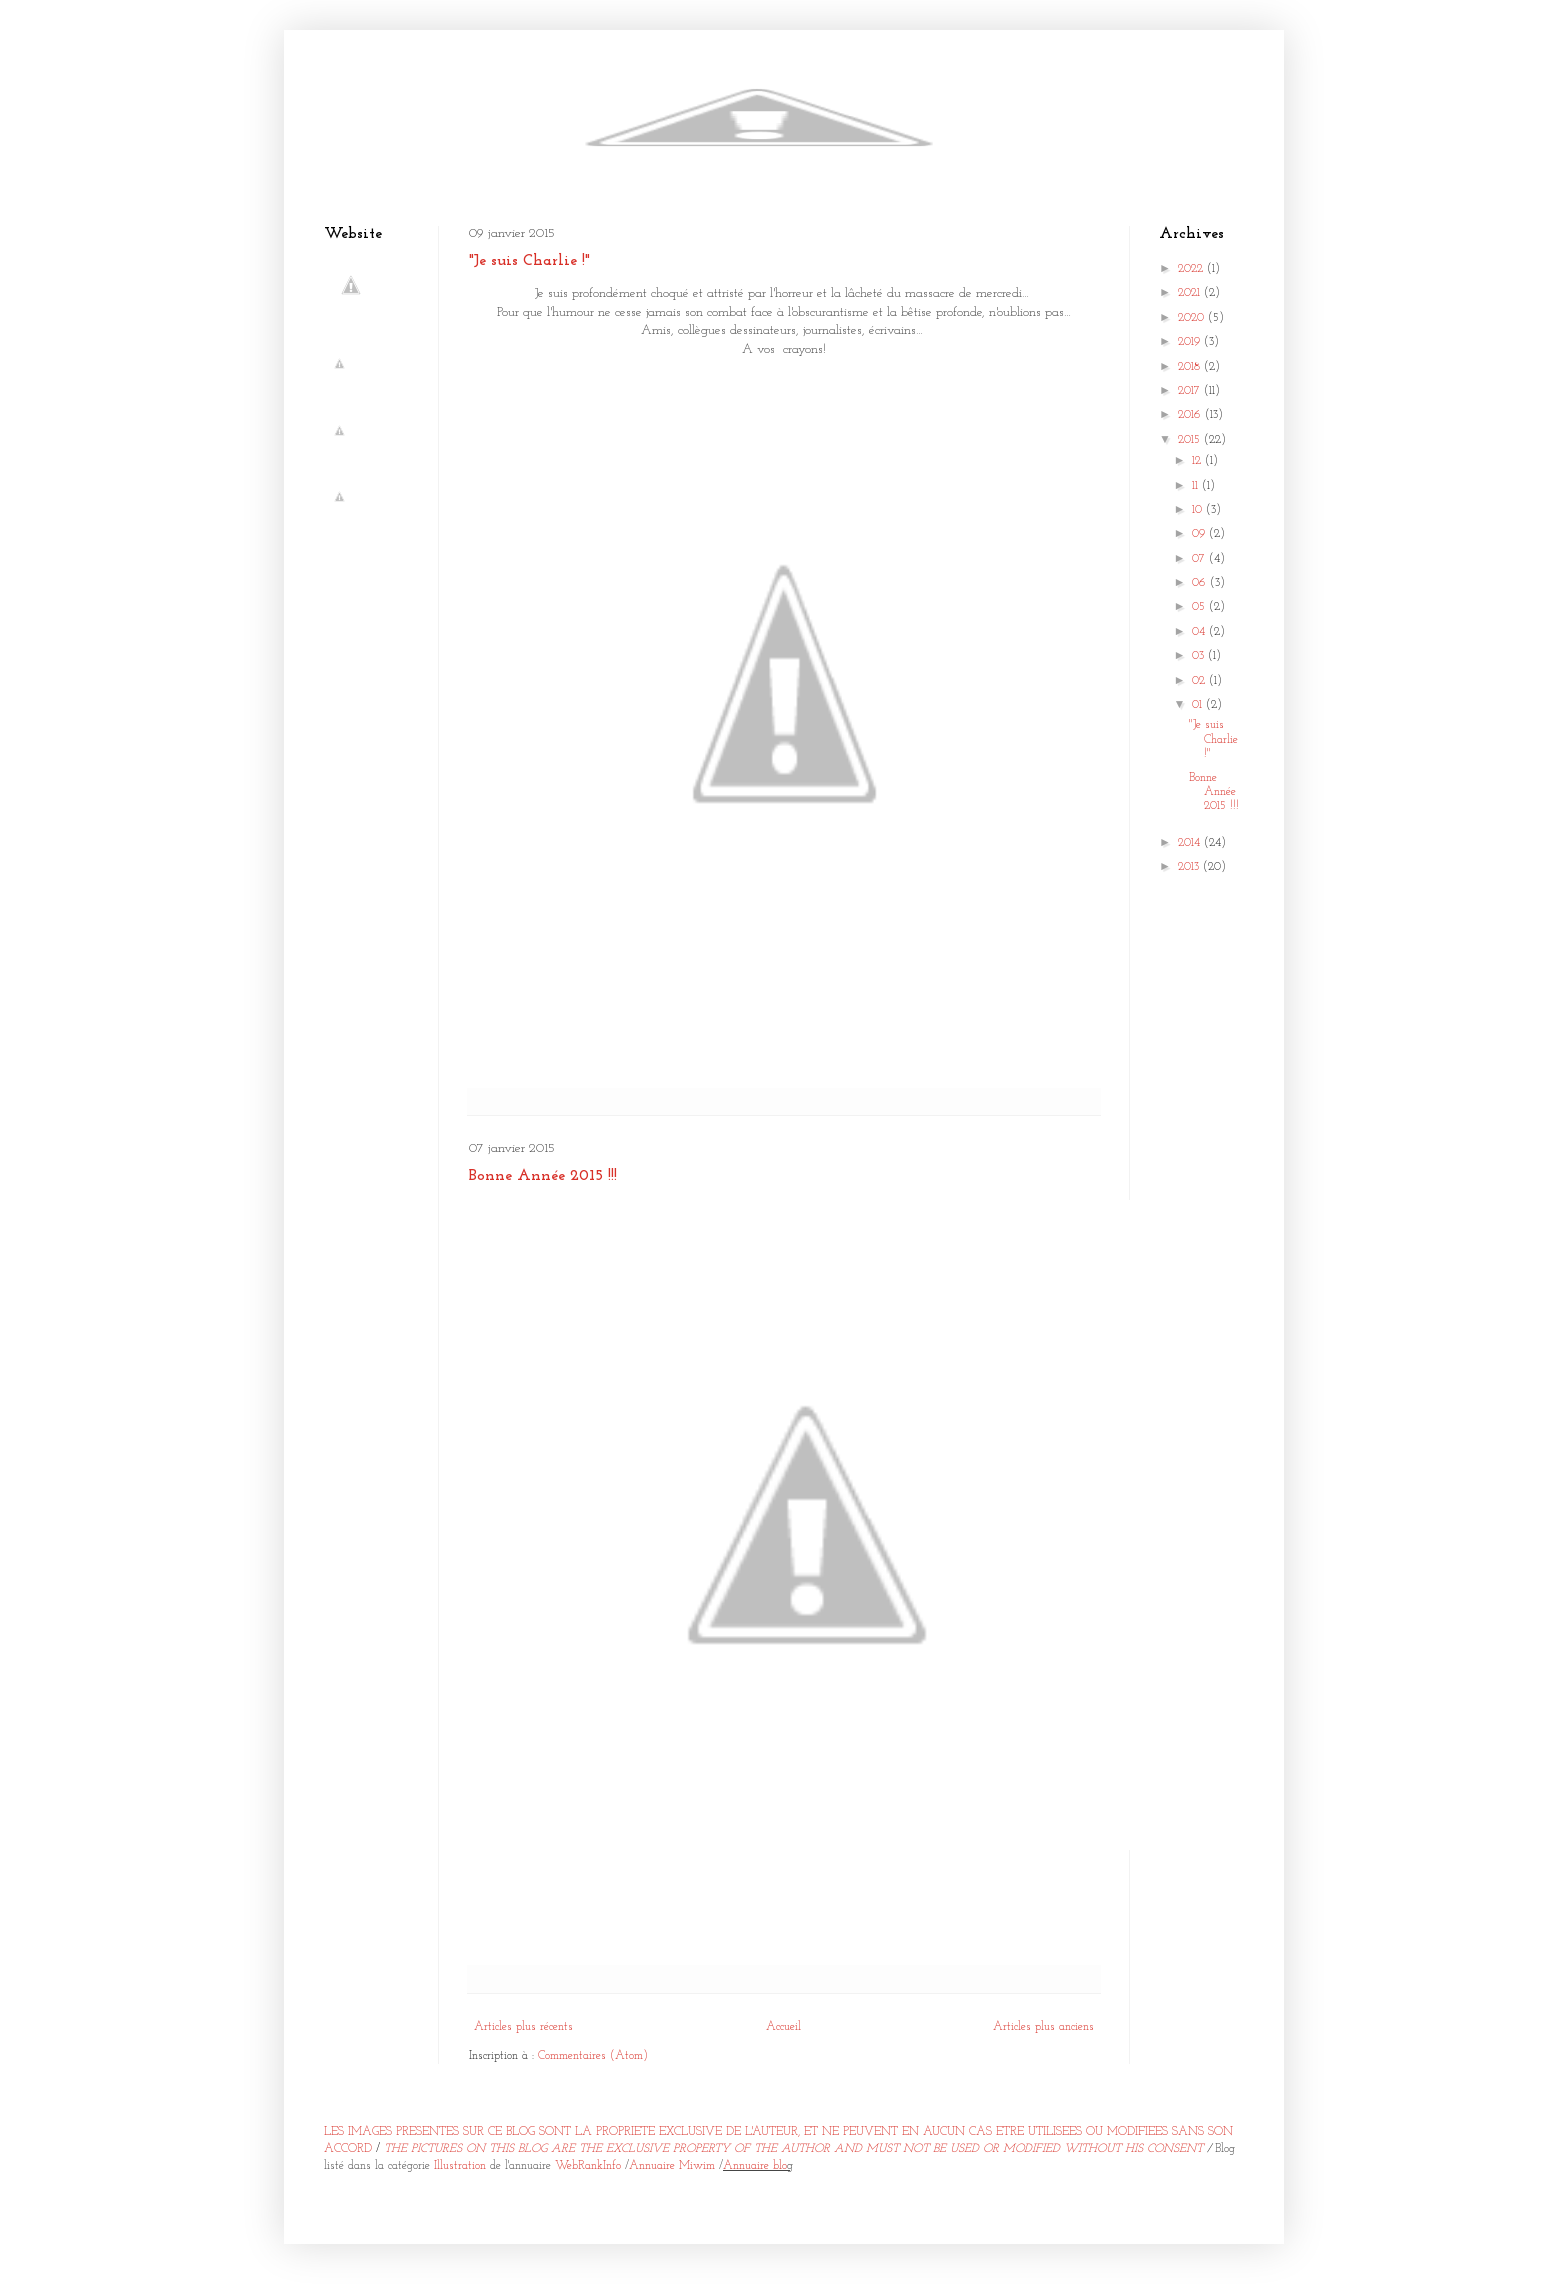 The width and height of the screenshot is (1568, 2285). What do you see at coordinates (672, 2166) in the screenshot?
I see `Annuaire Miwim` at bounding box center [672, 2166].